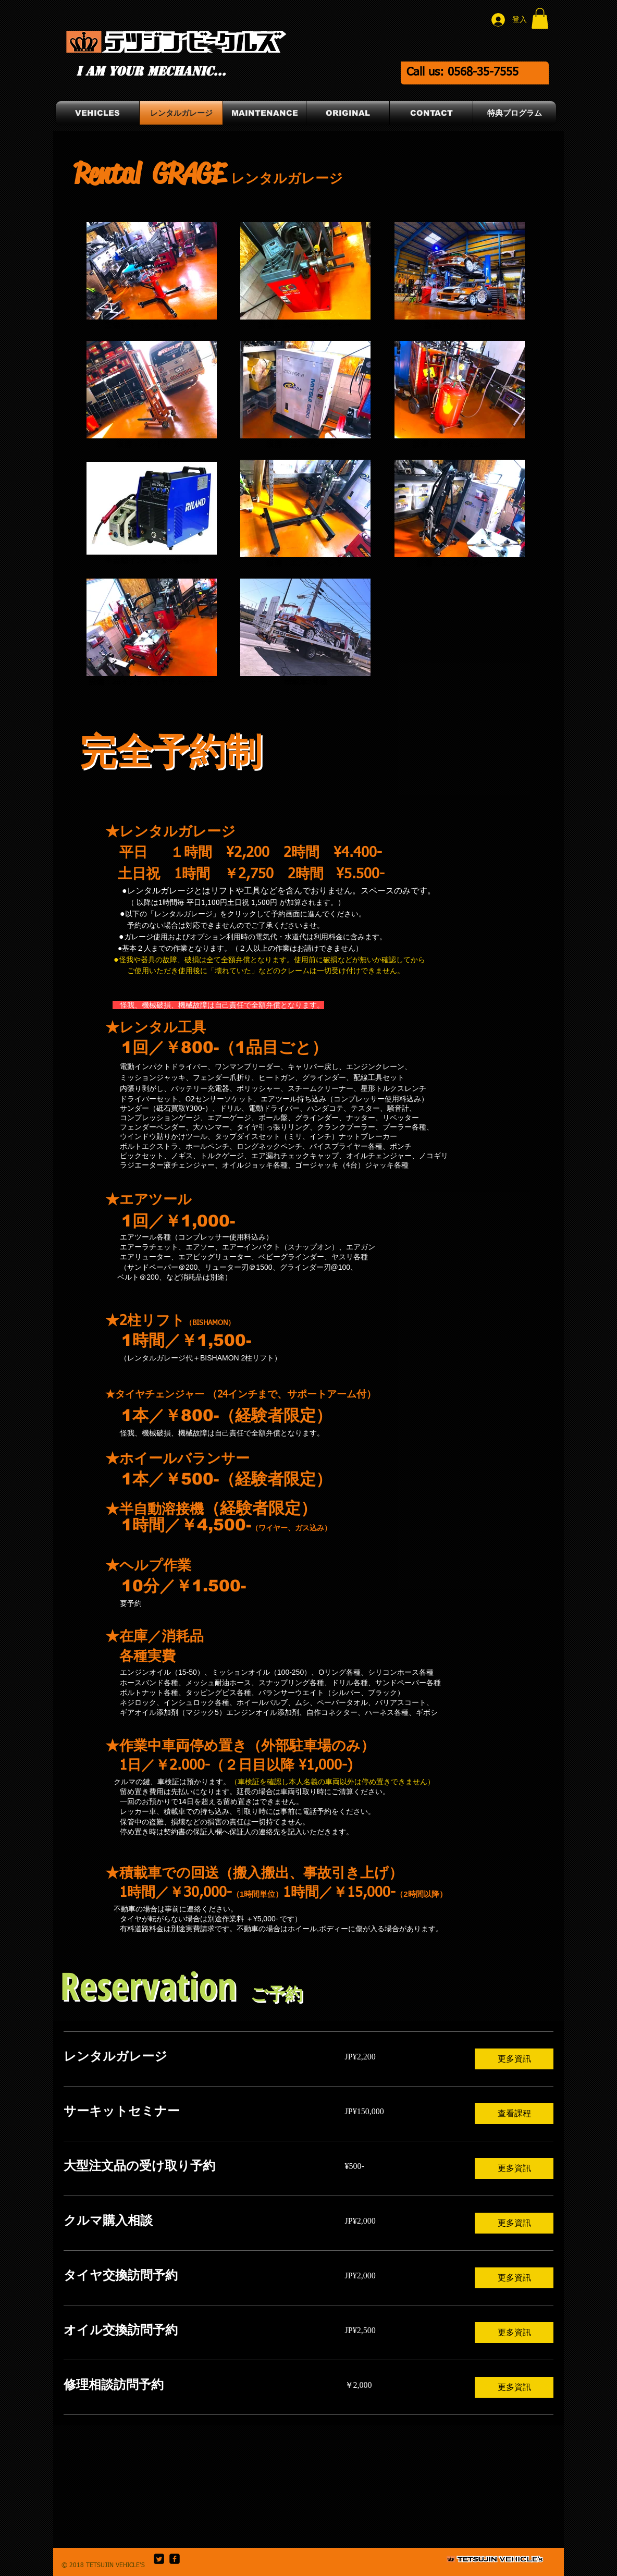 The width and height of the screenshot is (617, 2576). Describe the element at coordinates (159, 2559) in the screenshot. I see `[Twitter Square]` at that location.